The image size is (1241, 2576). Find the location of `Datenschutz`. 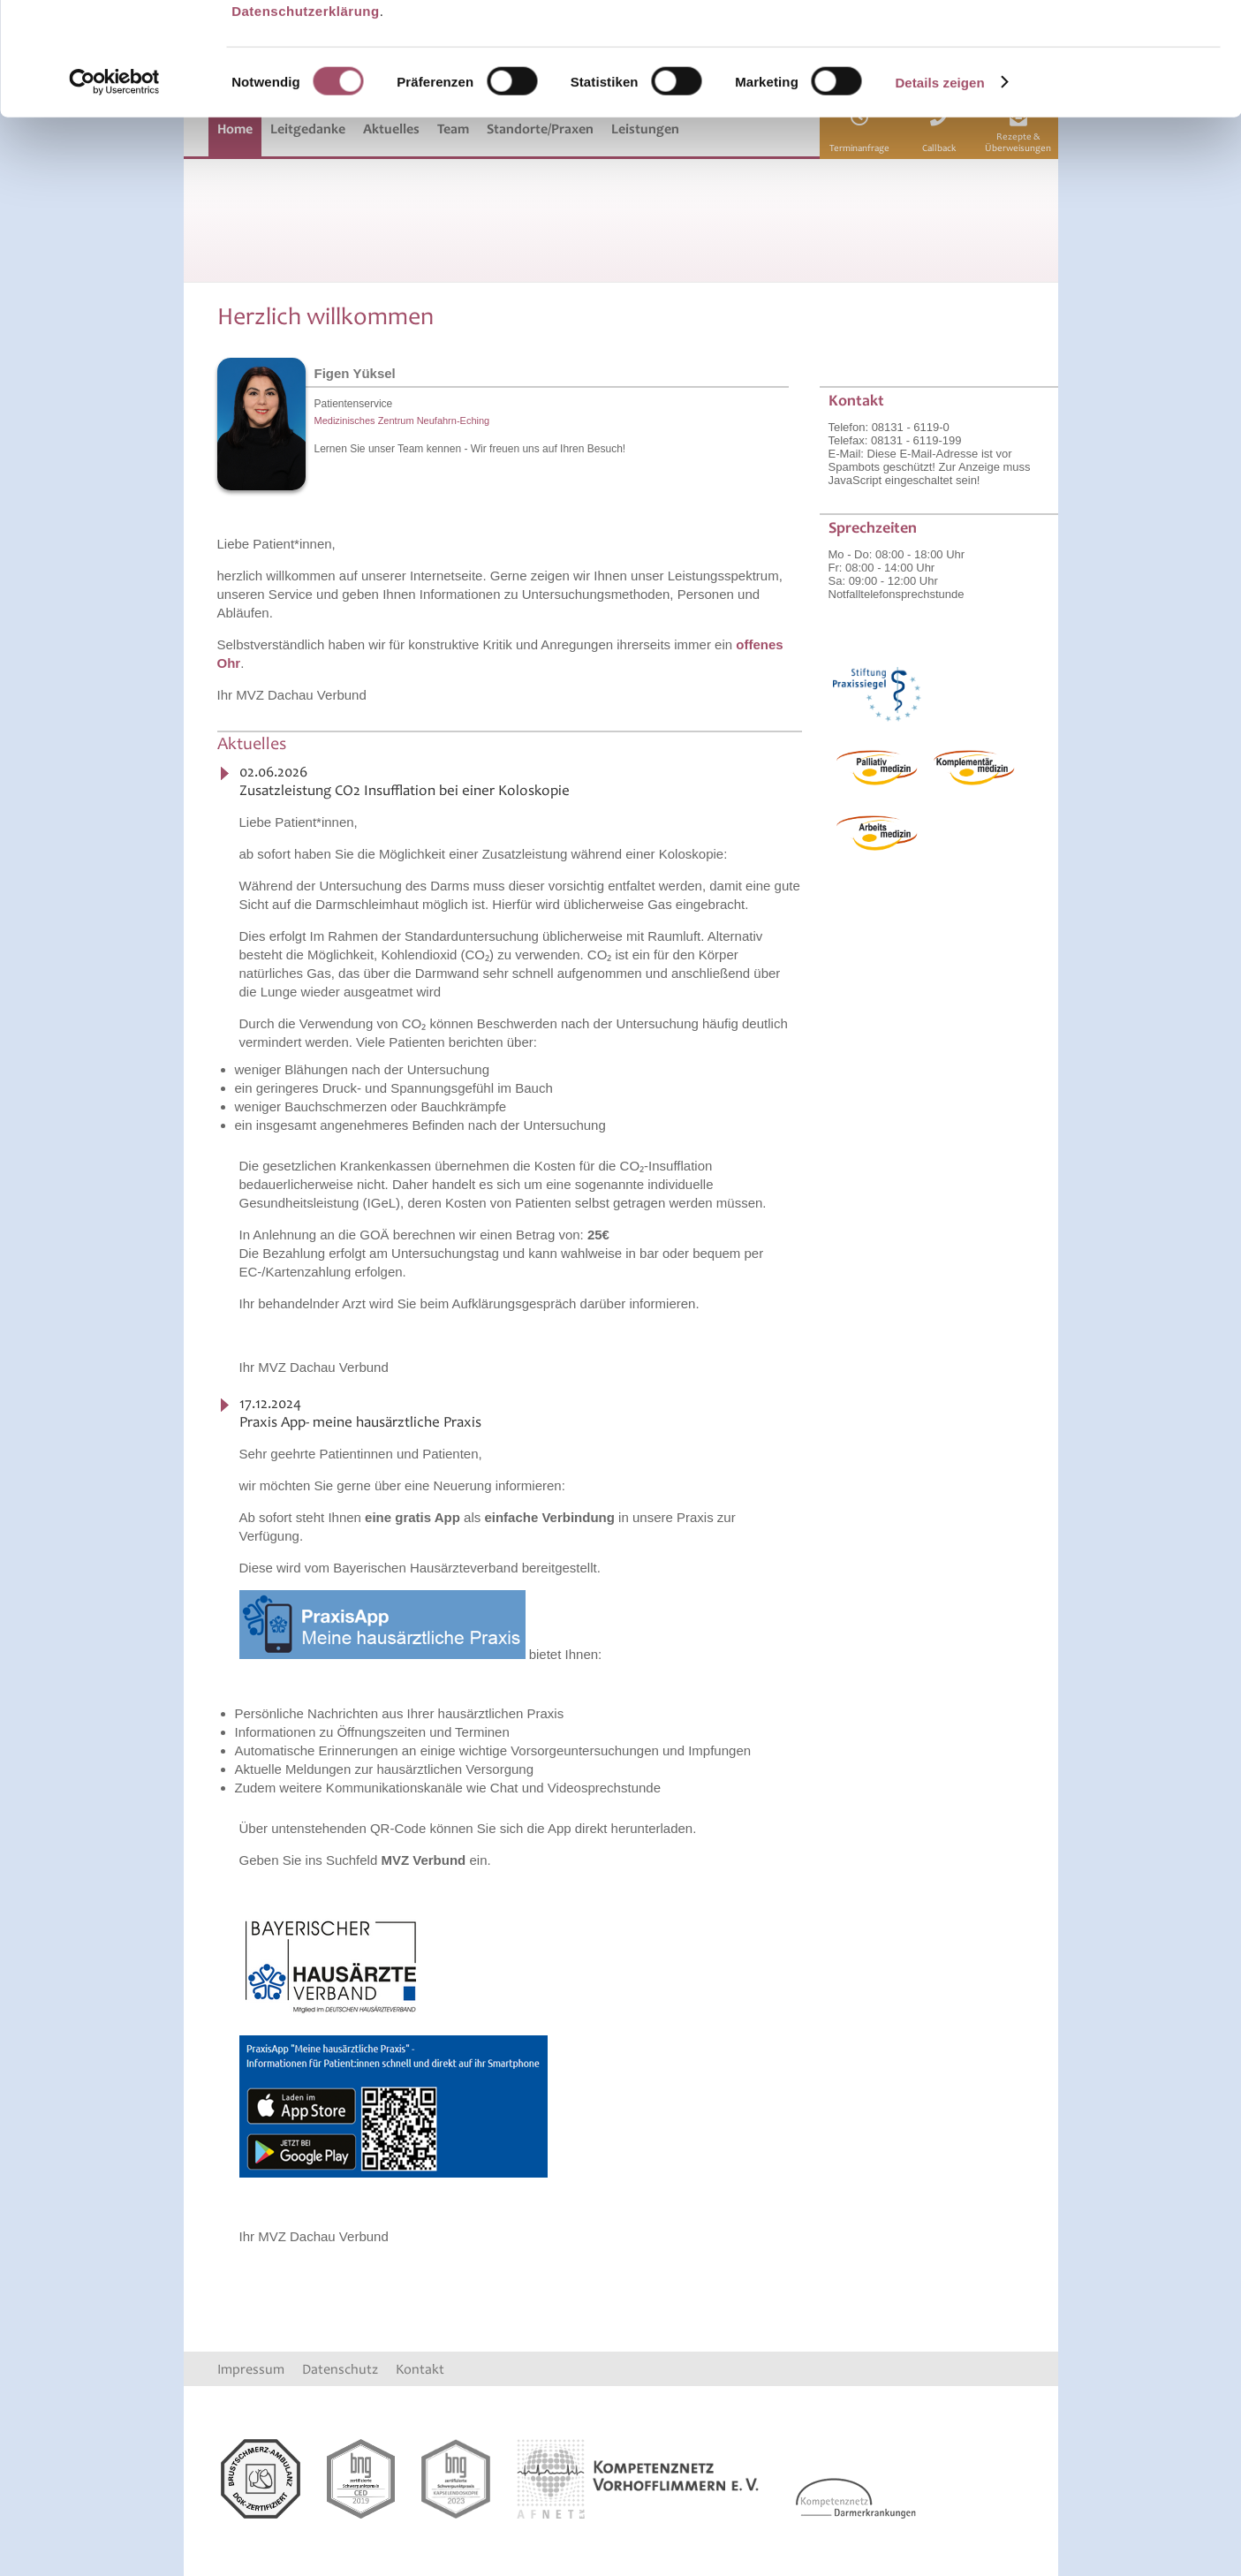

Datenschutz is located at coordinates (340, 2368).